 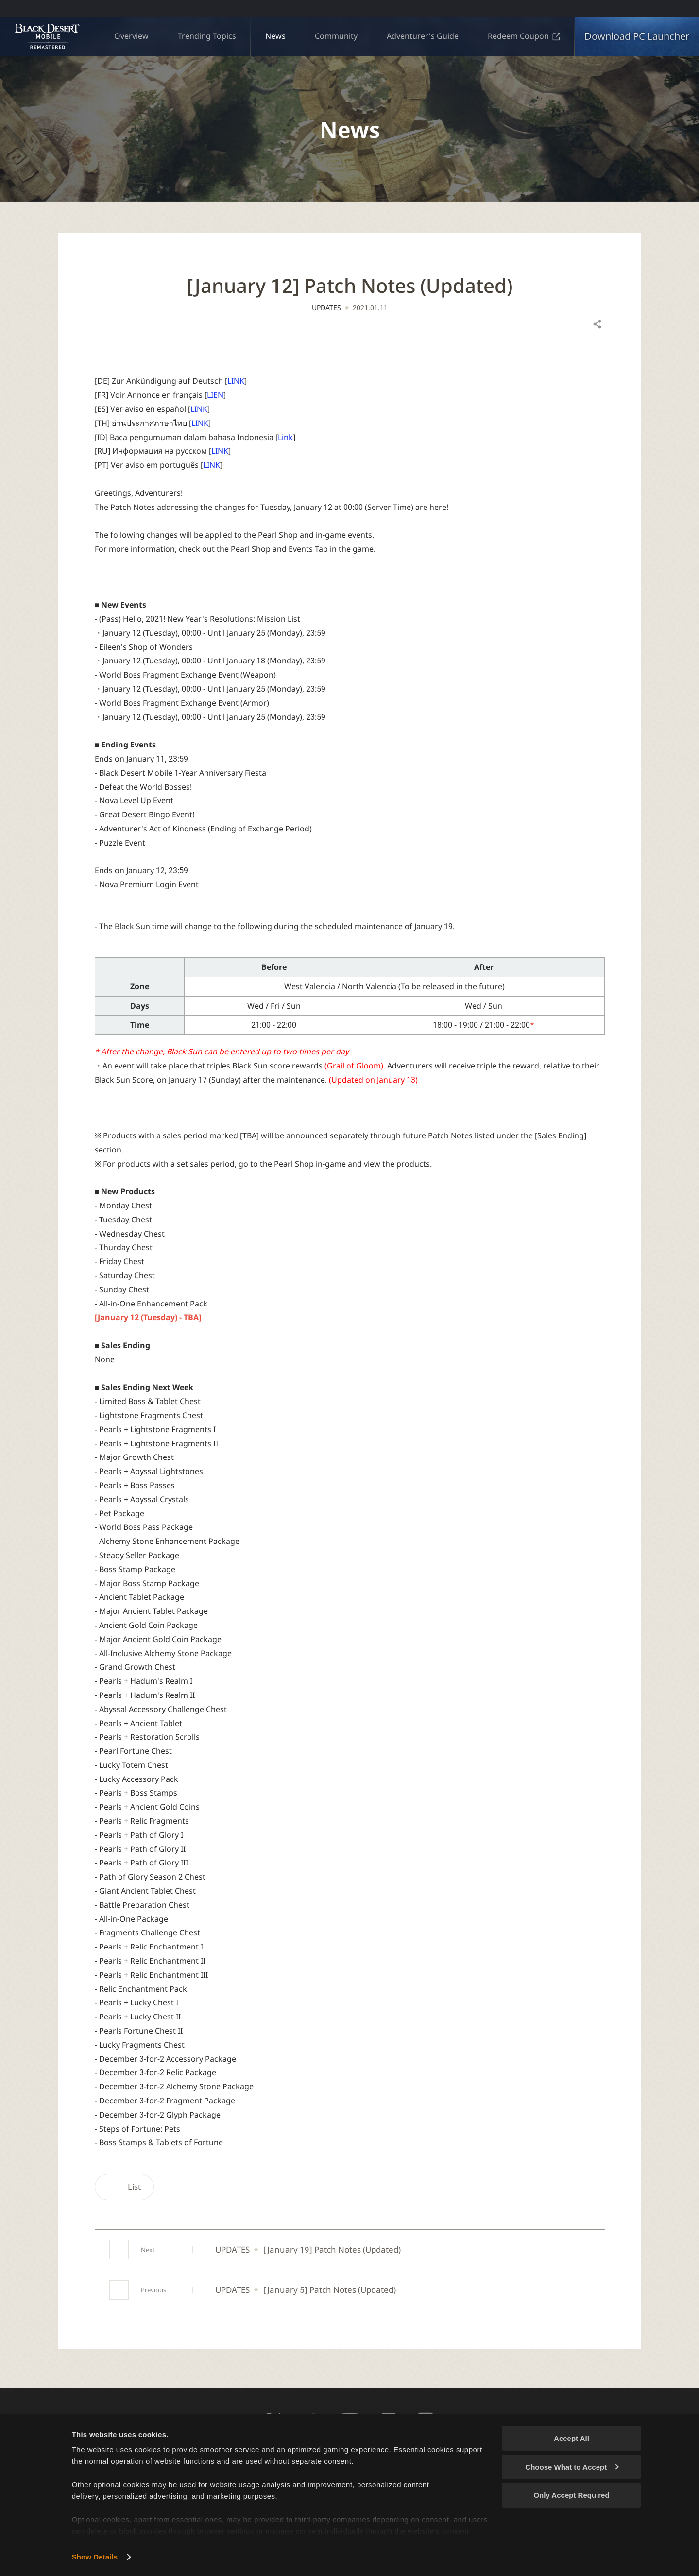 I want to click on Trending Topics, so click(x=207, y=36).